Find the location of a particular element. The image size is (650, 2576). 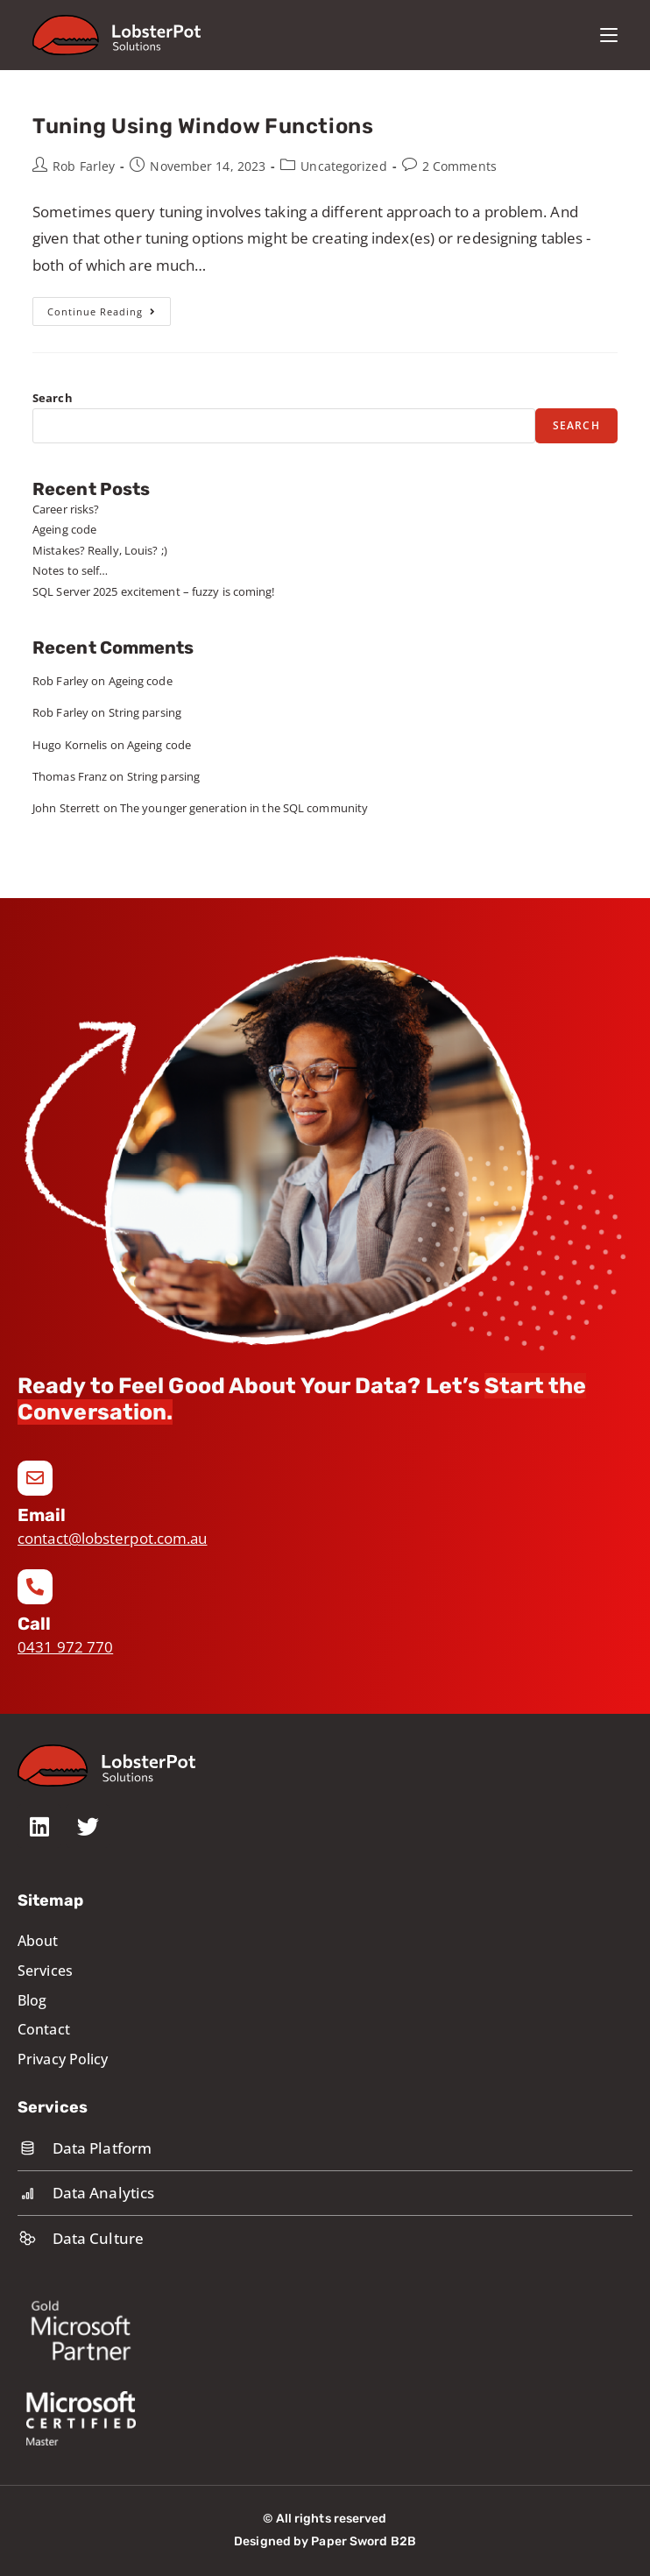

[Email] is located at coordinates (35, 1478).